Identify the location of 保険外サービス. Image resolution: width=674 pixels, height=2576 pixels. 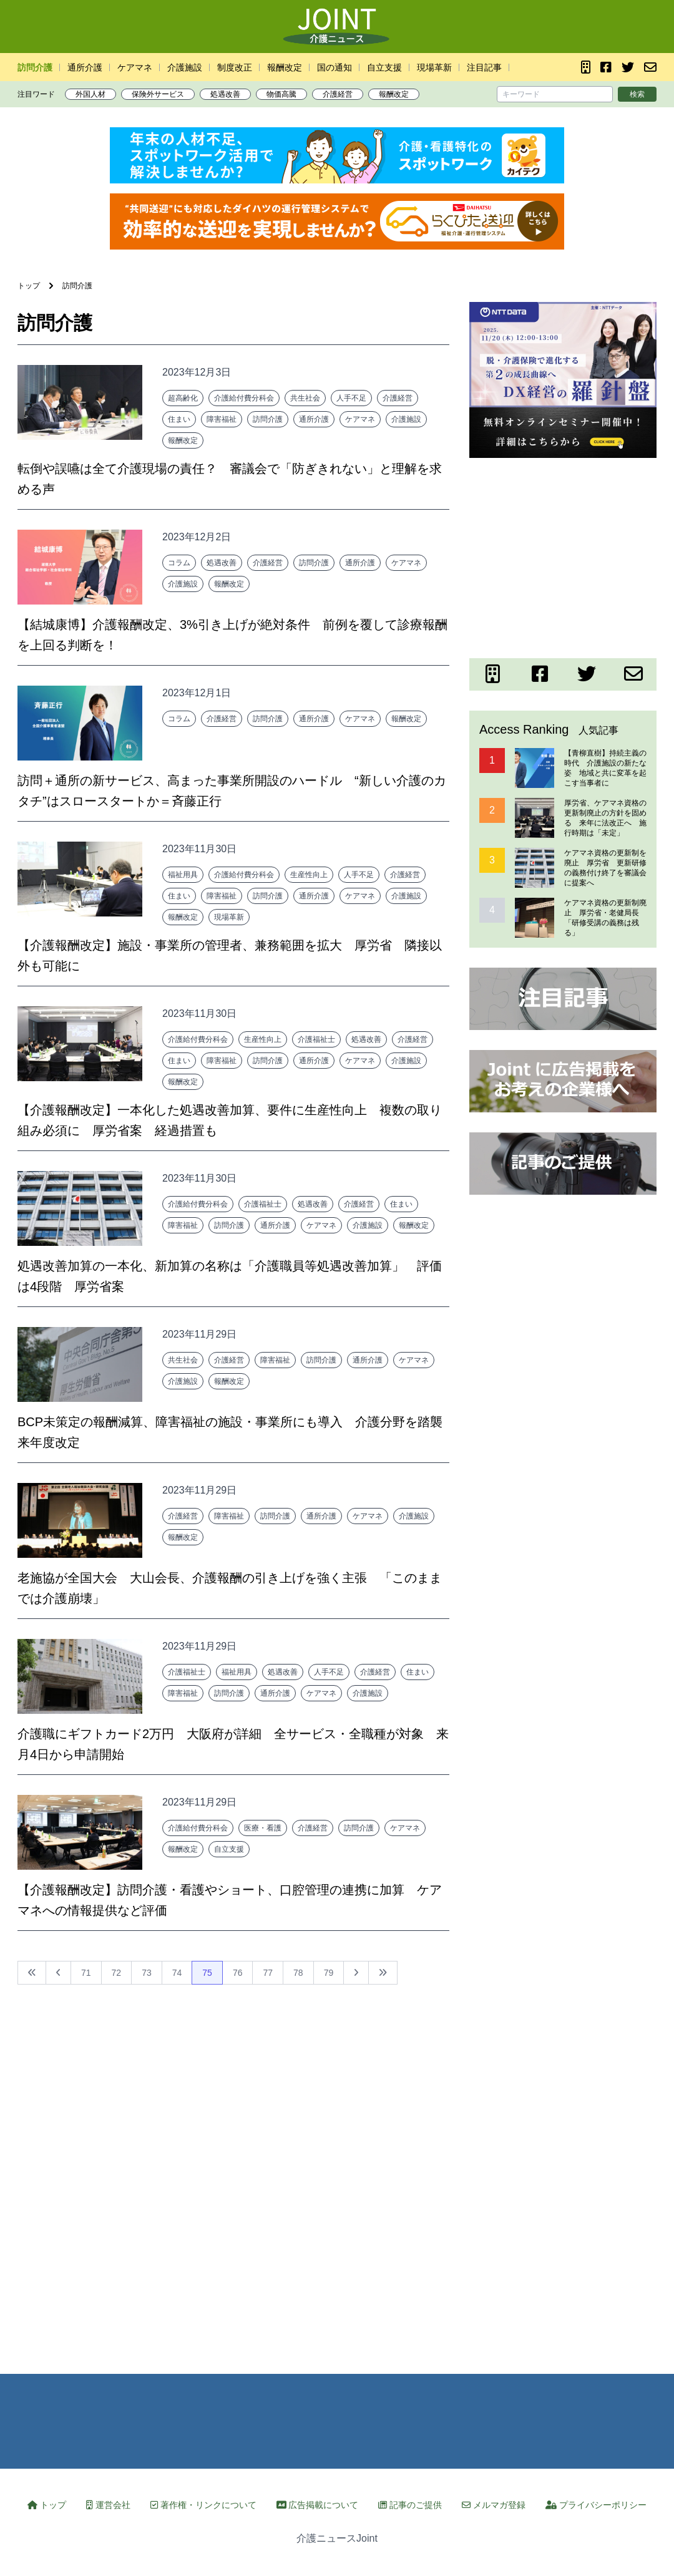
(158, 94).